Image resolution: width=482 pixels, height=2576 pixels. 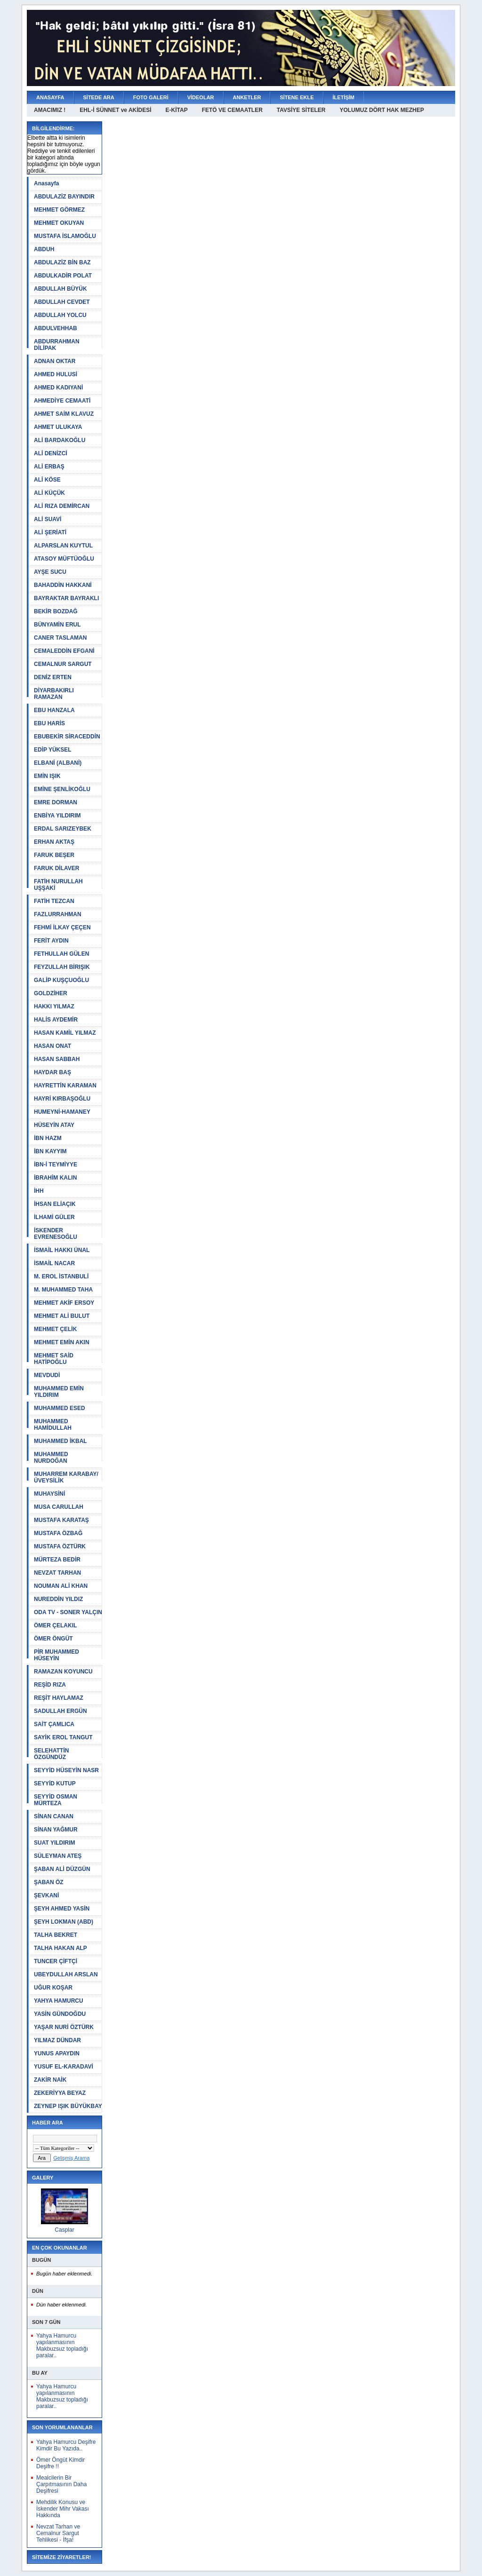 I want to click on ABDULVEHHAB, so click(x=55, y=328).